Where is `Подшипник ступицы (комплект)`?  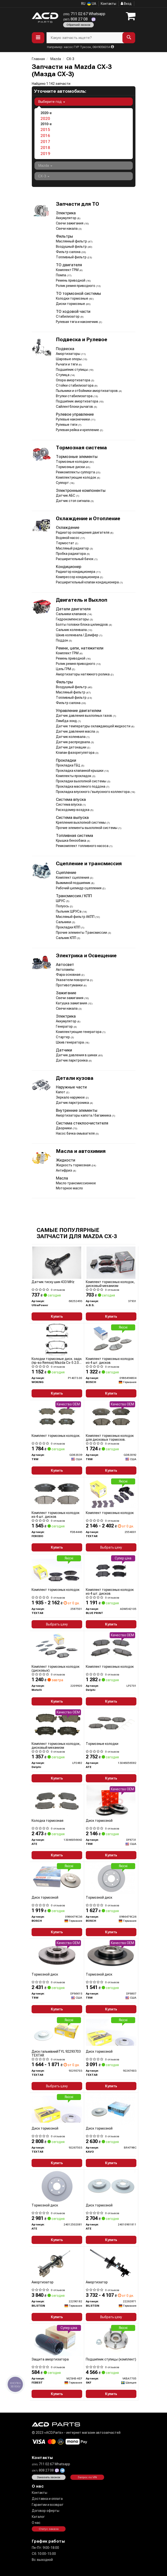 Подшипник ступицы (комплект) is located at coordinates (111, 2359).